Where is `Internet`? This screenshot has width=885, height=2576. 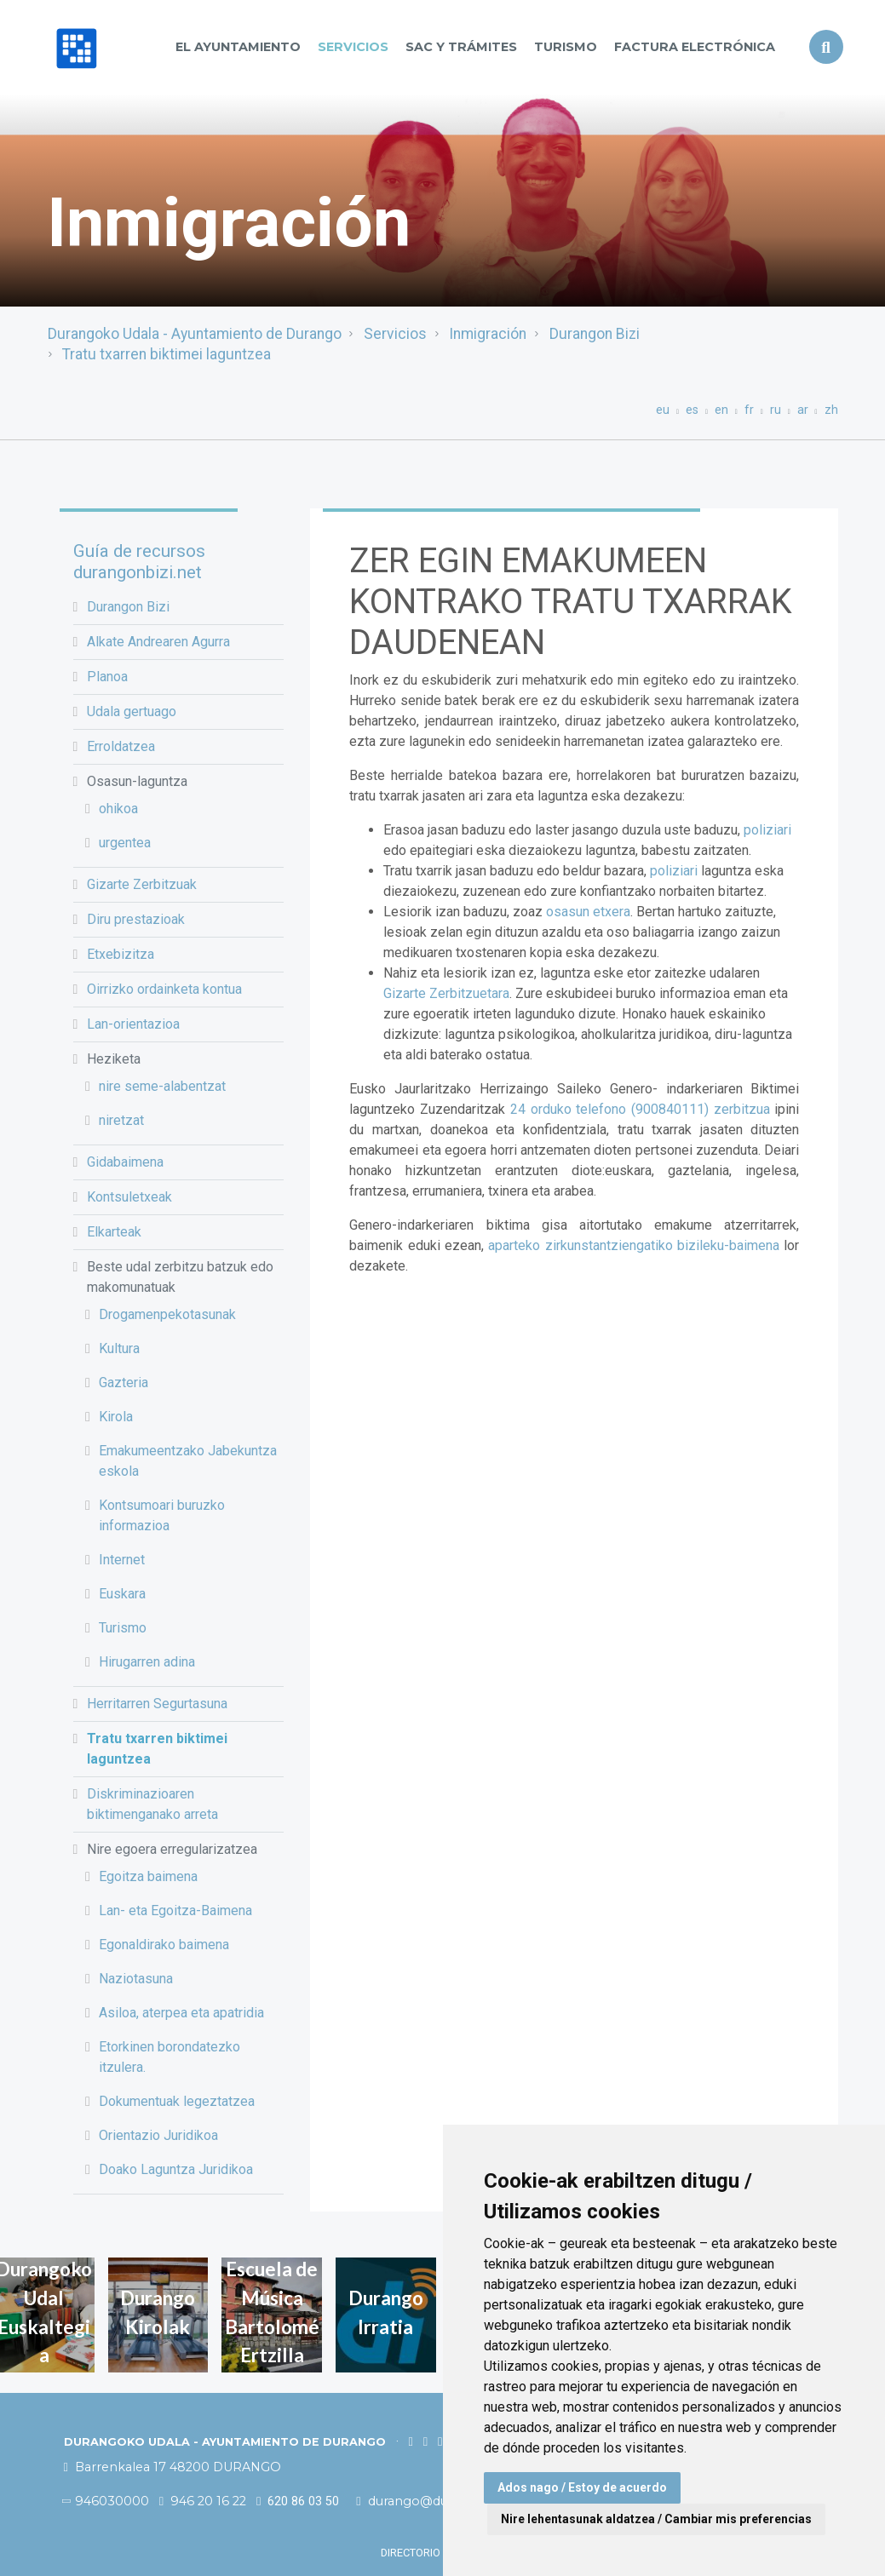
Internet is located at coordinates (122, 1560).